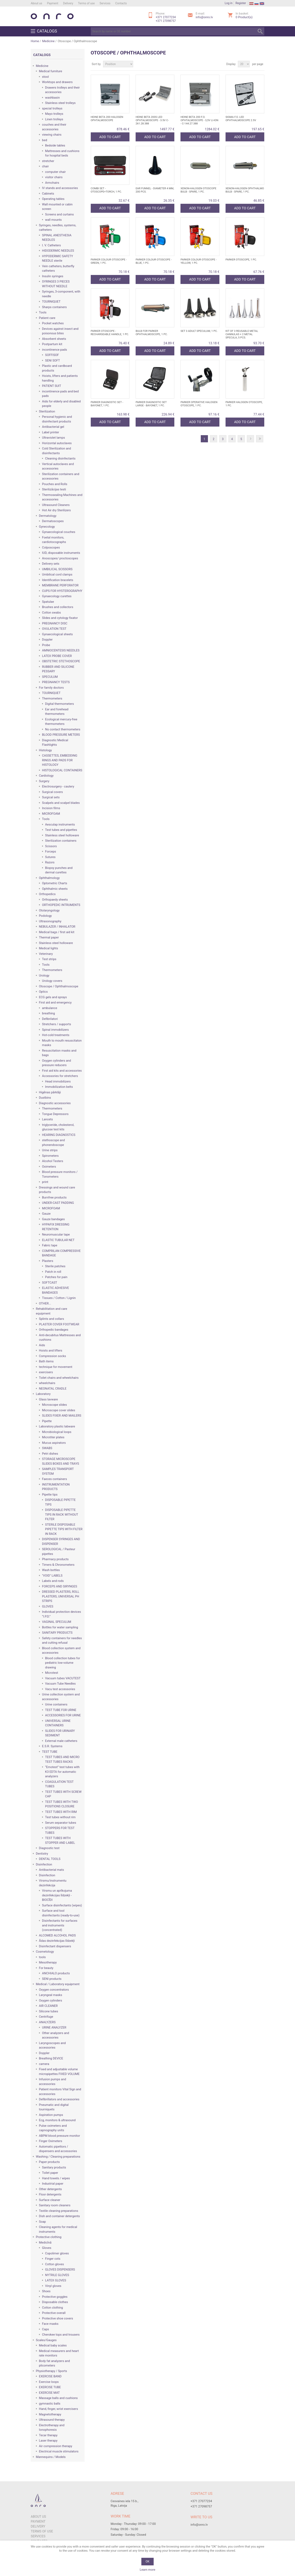 This screenshot has height=2576, width=295. I want to click on Disposable clothes, so click(55, 2302).